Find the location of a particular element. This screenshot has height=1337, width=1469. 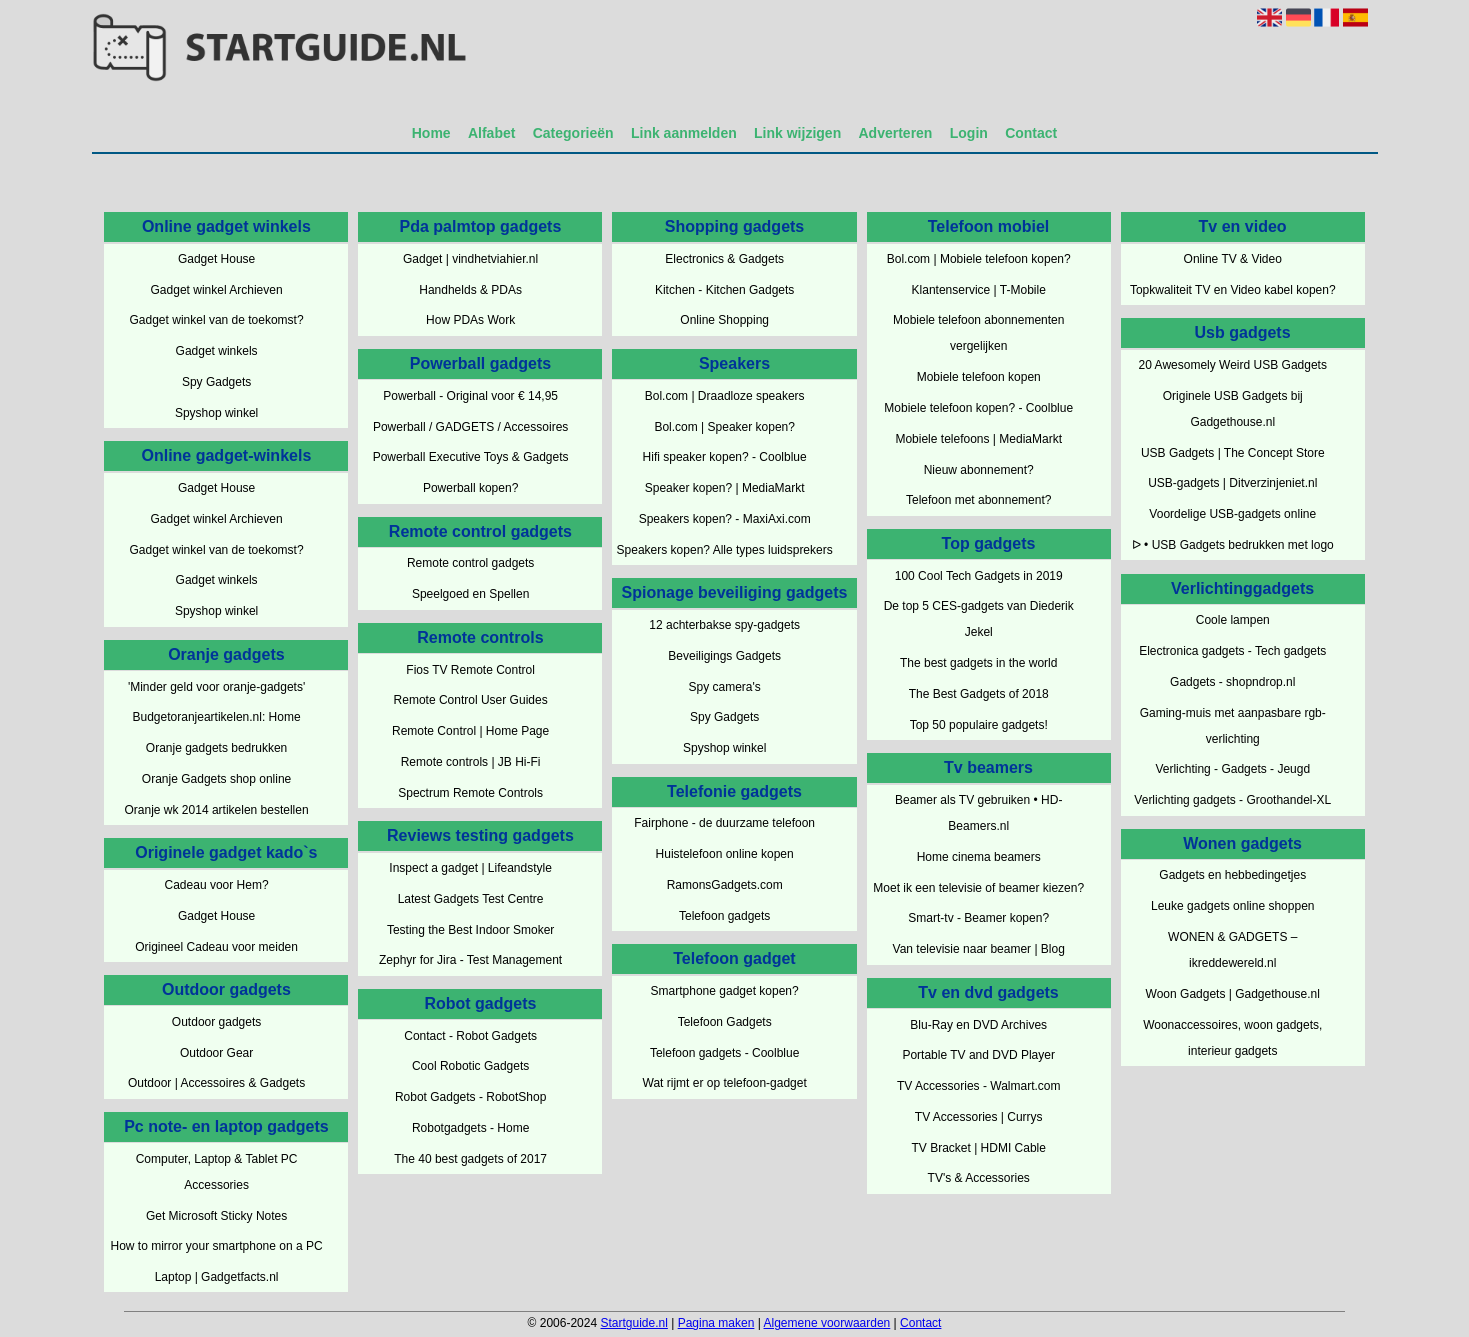

Bol.com | Mobiele telefoon kopen? is located at coordinates (979, 259).